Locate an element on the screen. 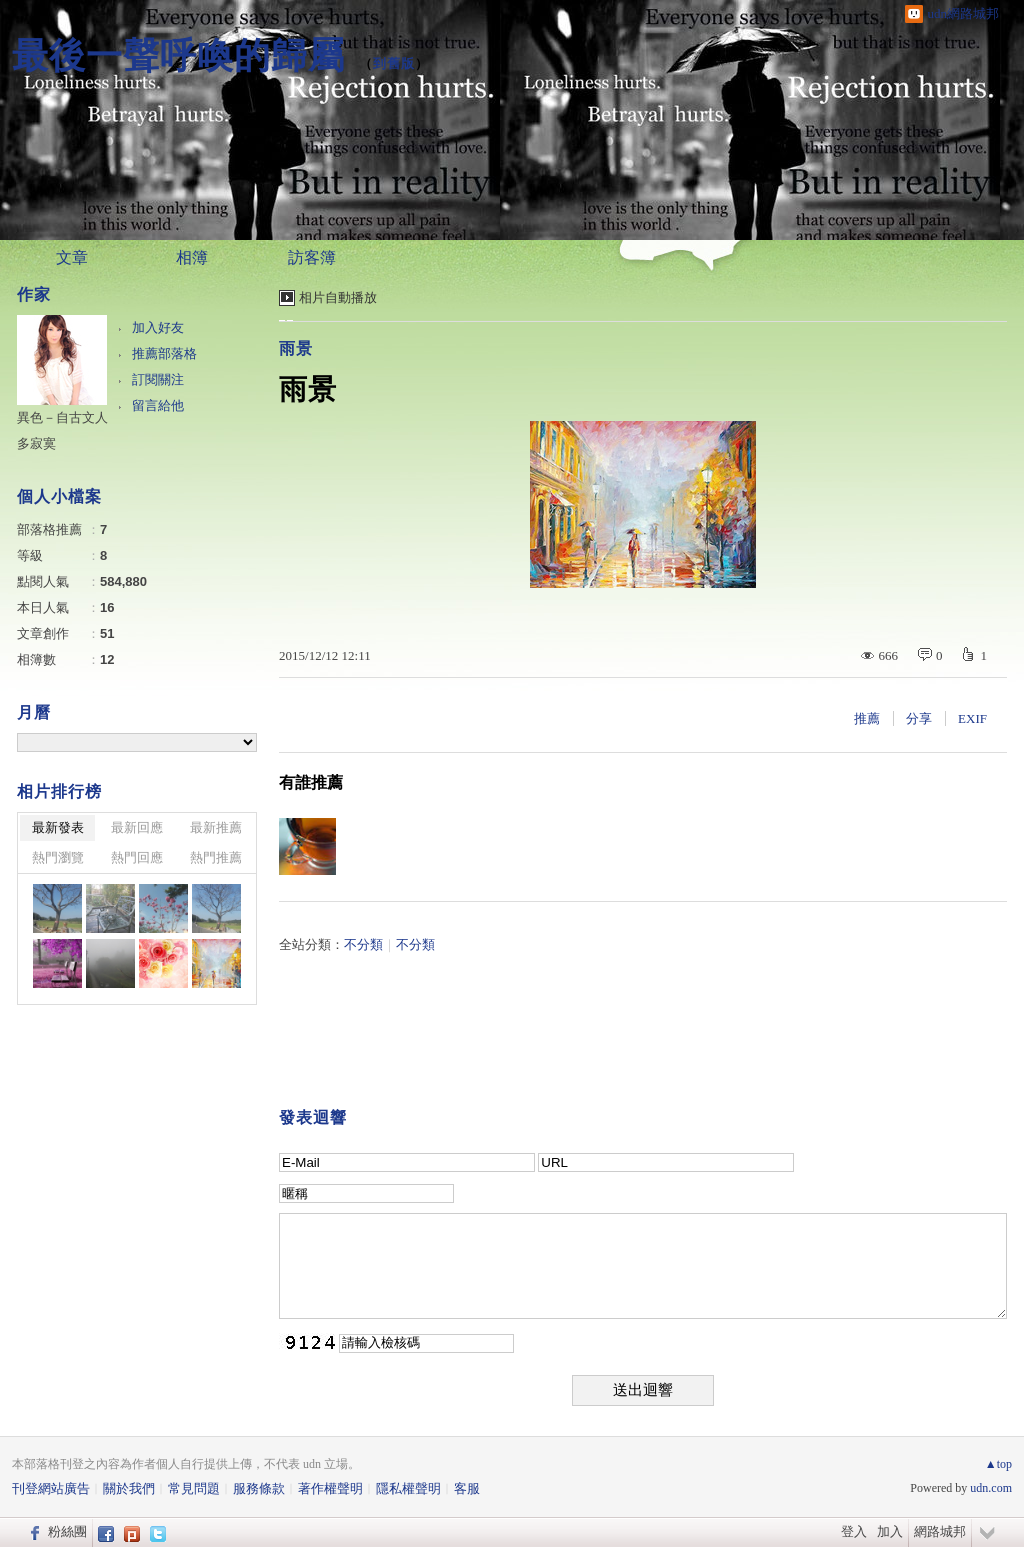 This screenshot has height=1547, width=1024. 最新回應 is located at coordinates (137, 827).